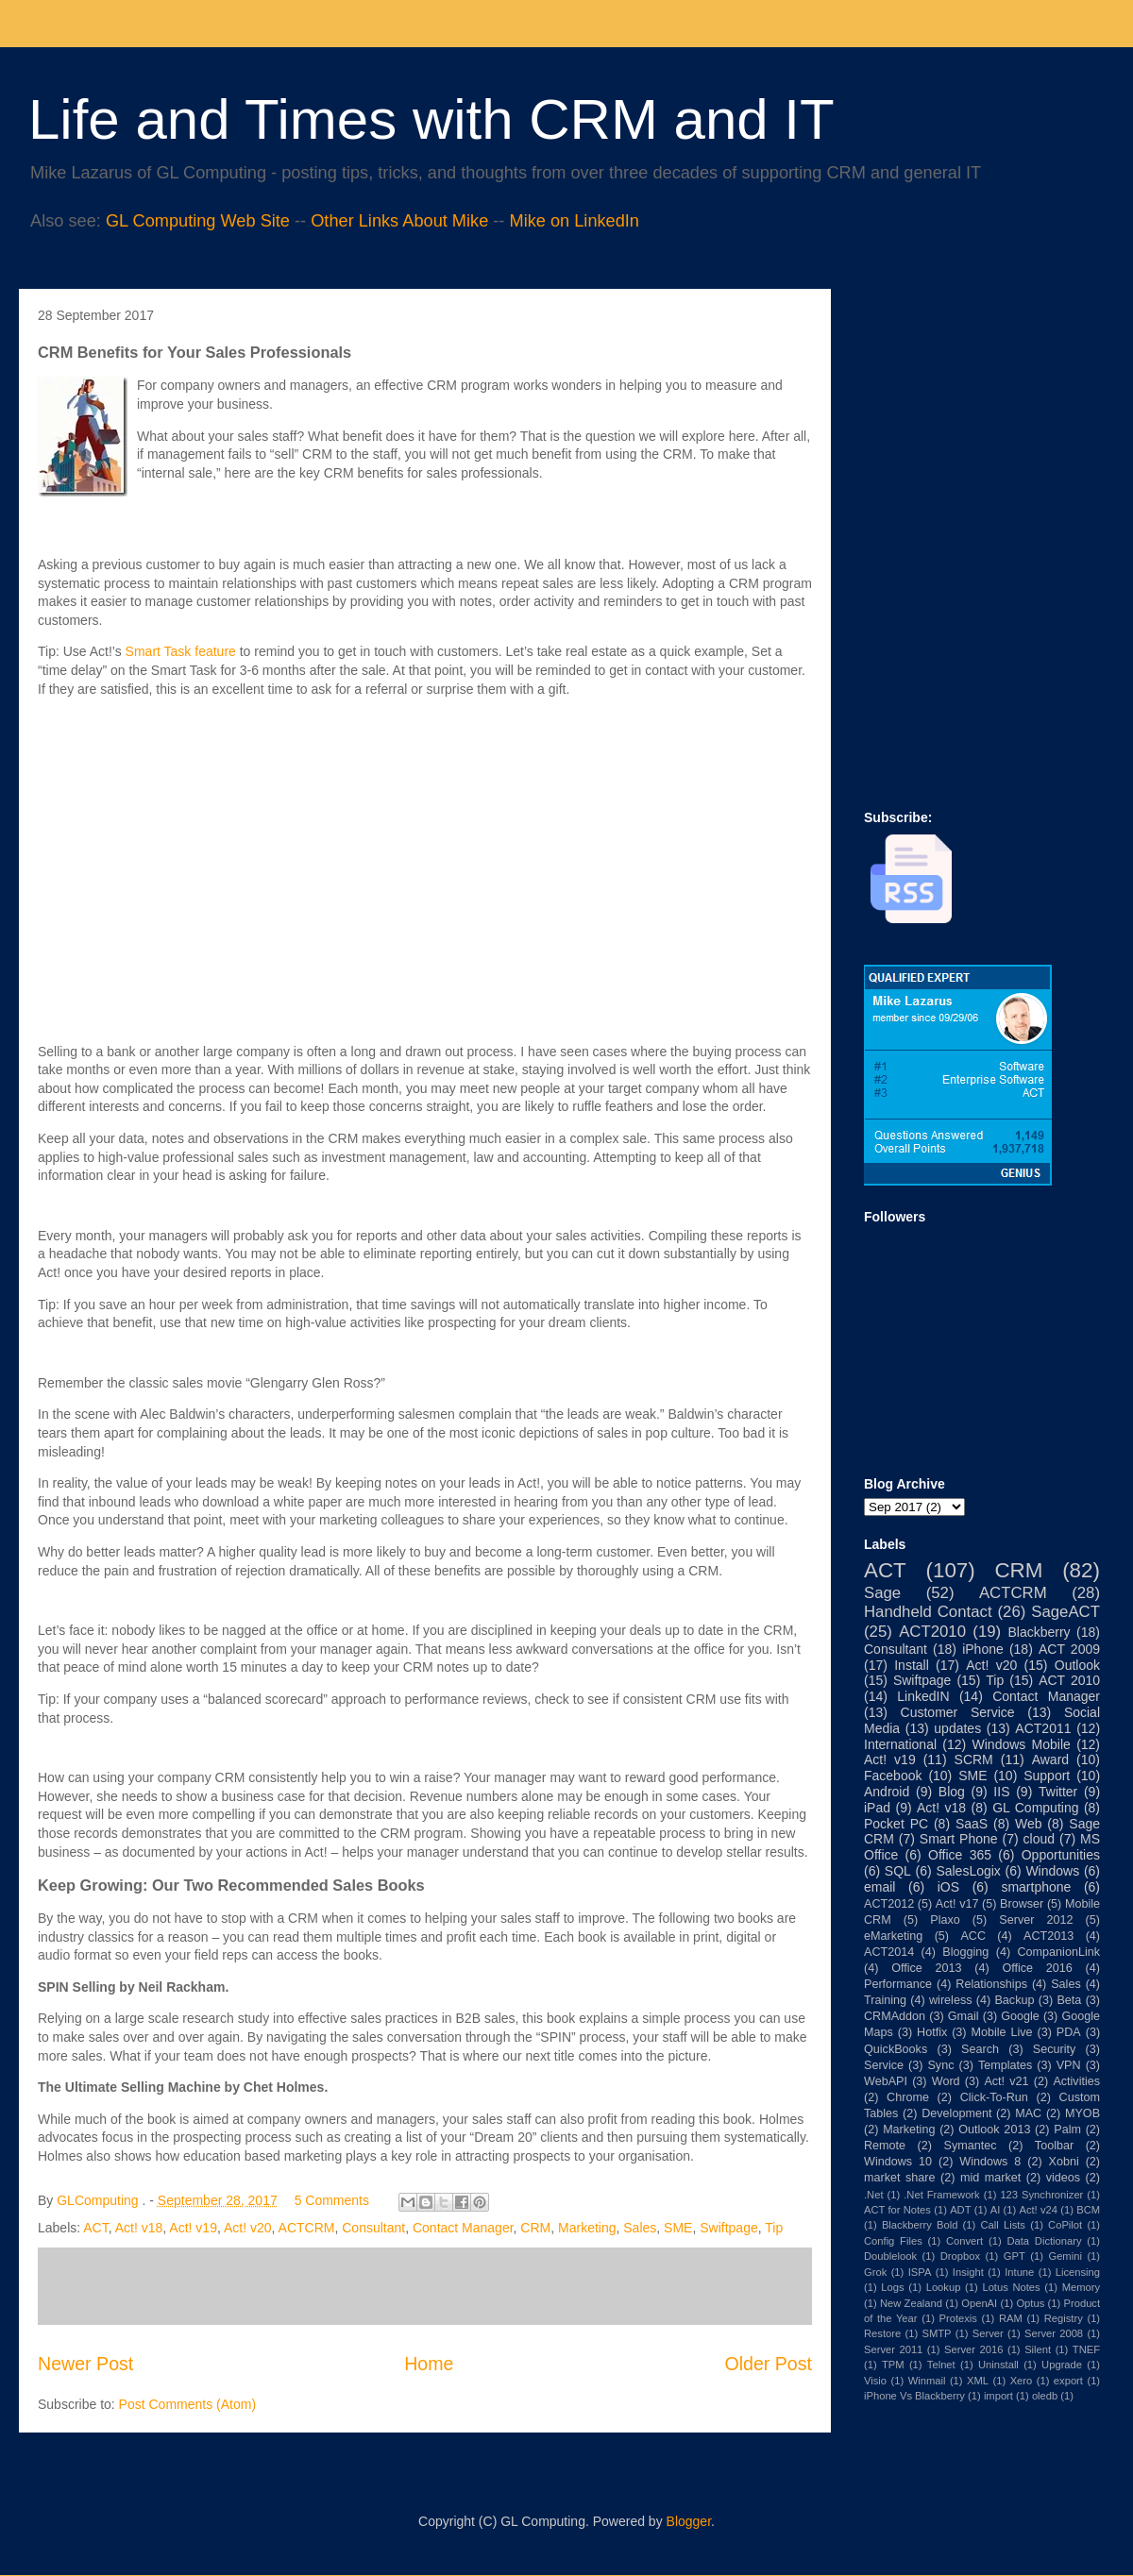 Image resolution: width=1133 pixels, height=2576 pixels. Describe the element at coordinates (894, 2016) in the screenshot. I see `CRMAddon` at that location.